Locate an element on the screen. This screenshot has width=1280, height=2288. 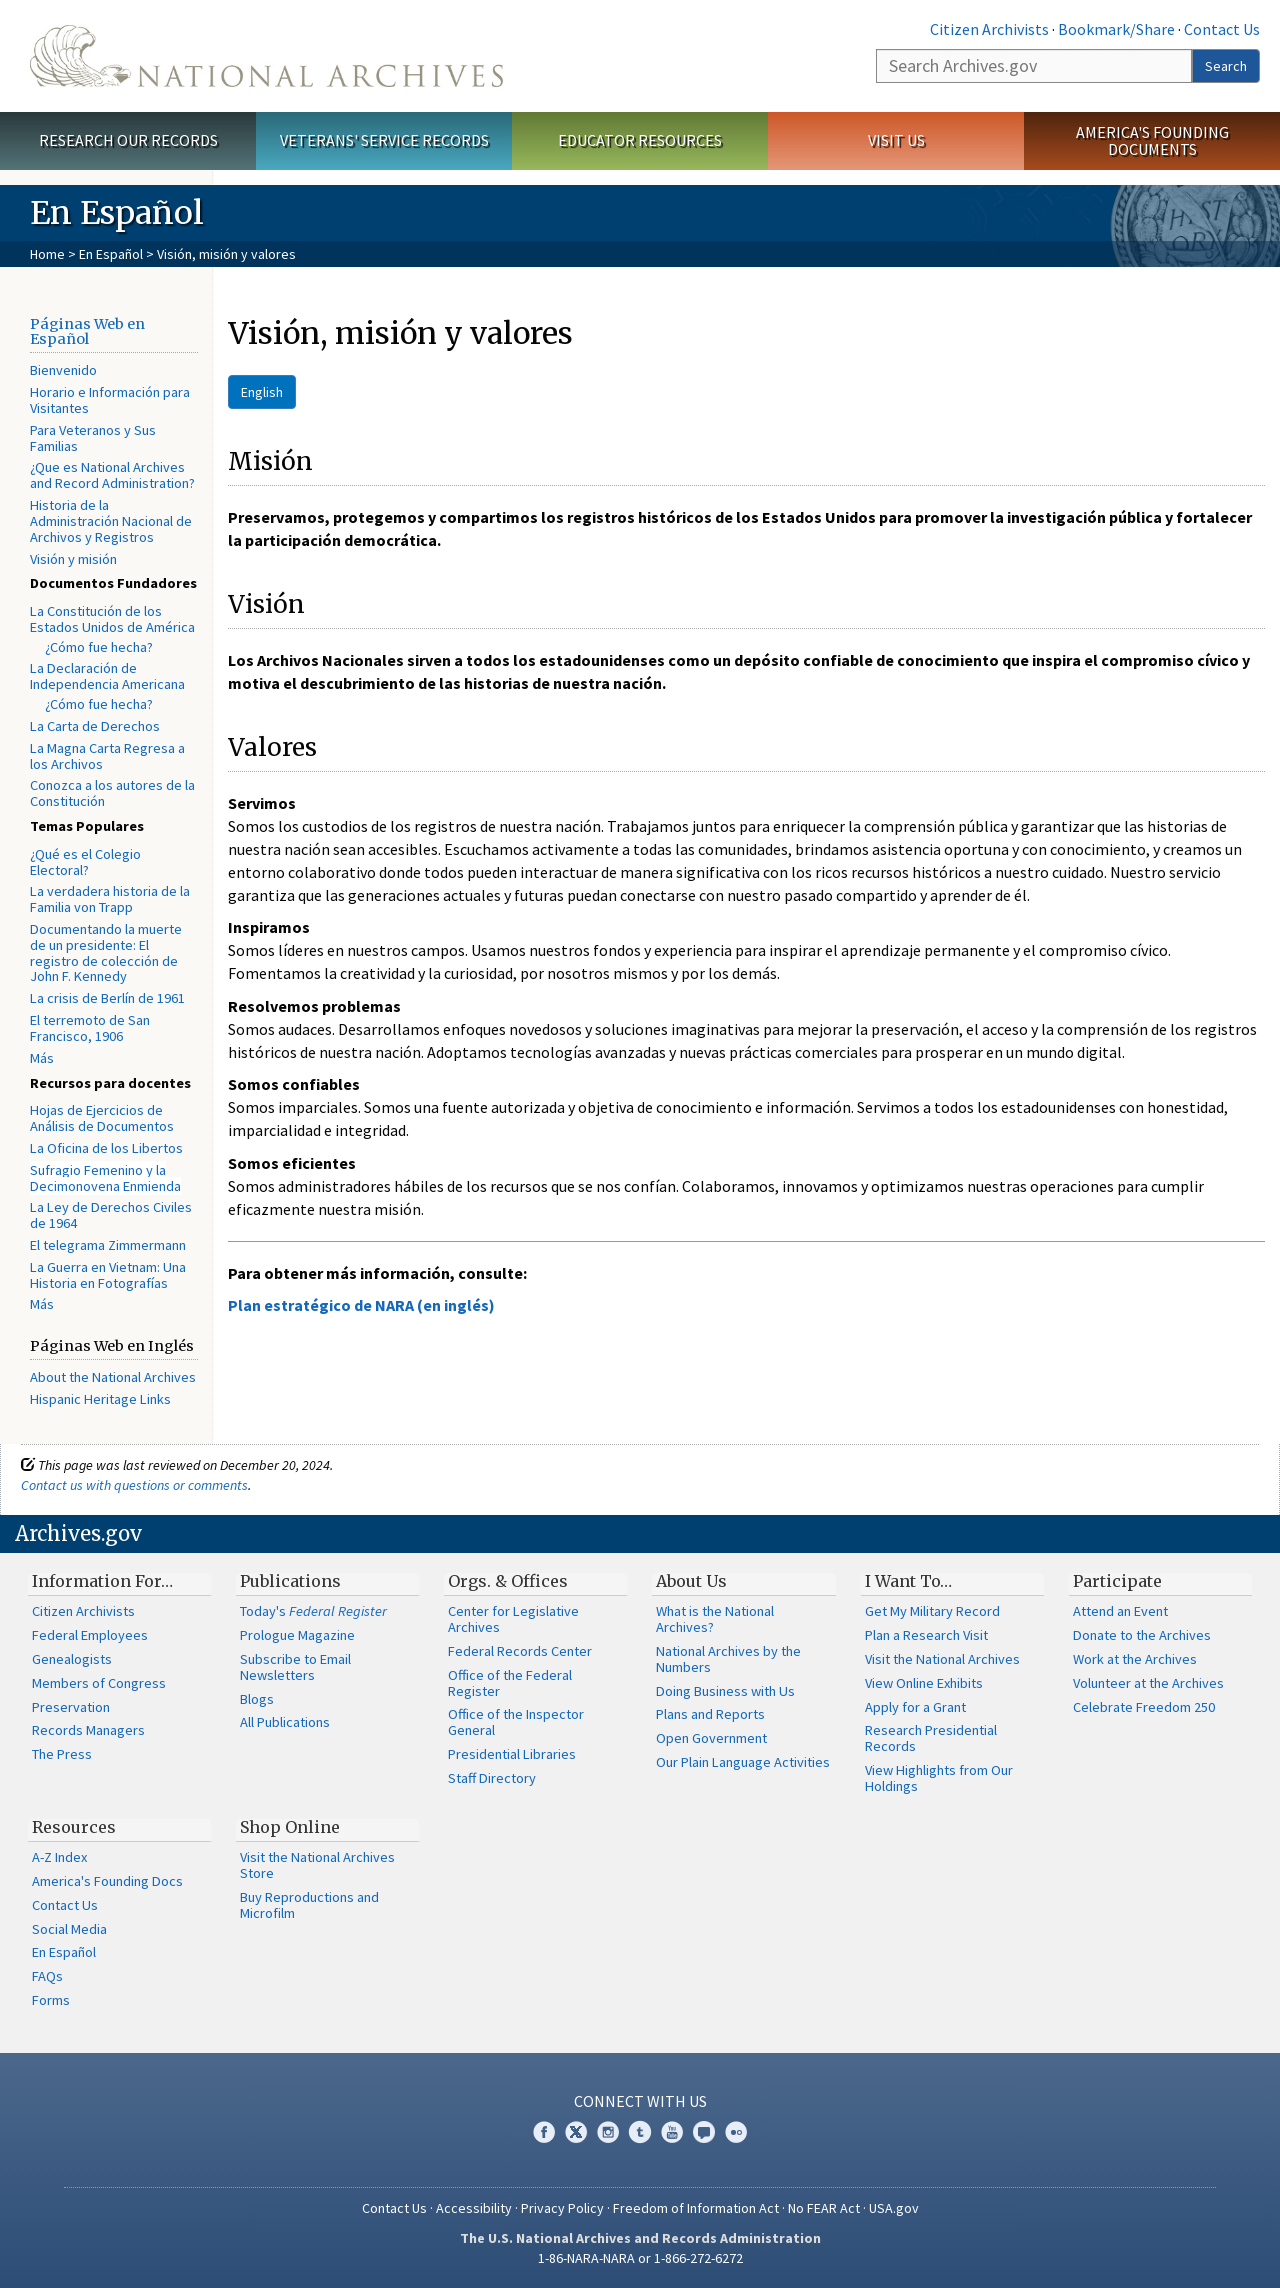
Office of the Inspector General is located at coordinates (516, 1722).